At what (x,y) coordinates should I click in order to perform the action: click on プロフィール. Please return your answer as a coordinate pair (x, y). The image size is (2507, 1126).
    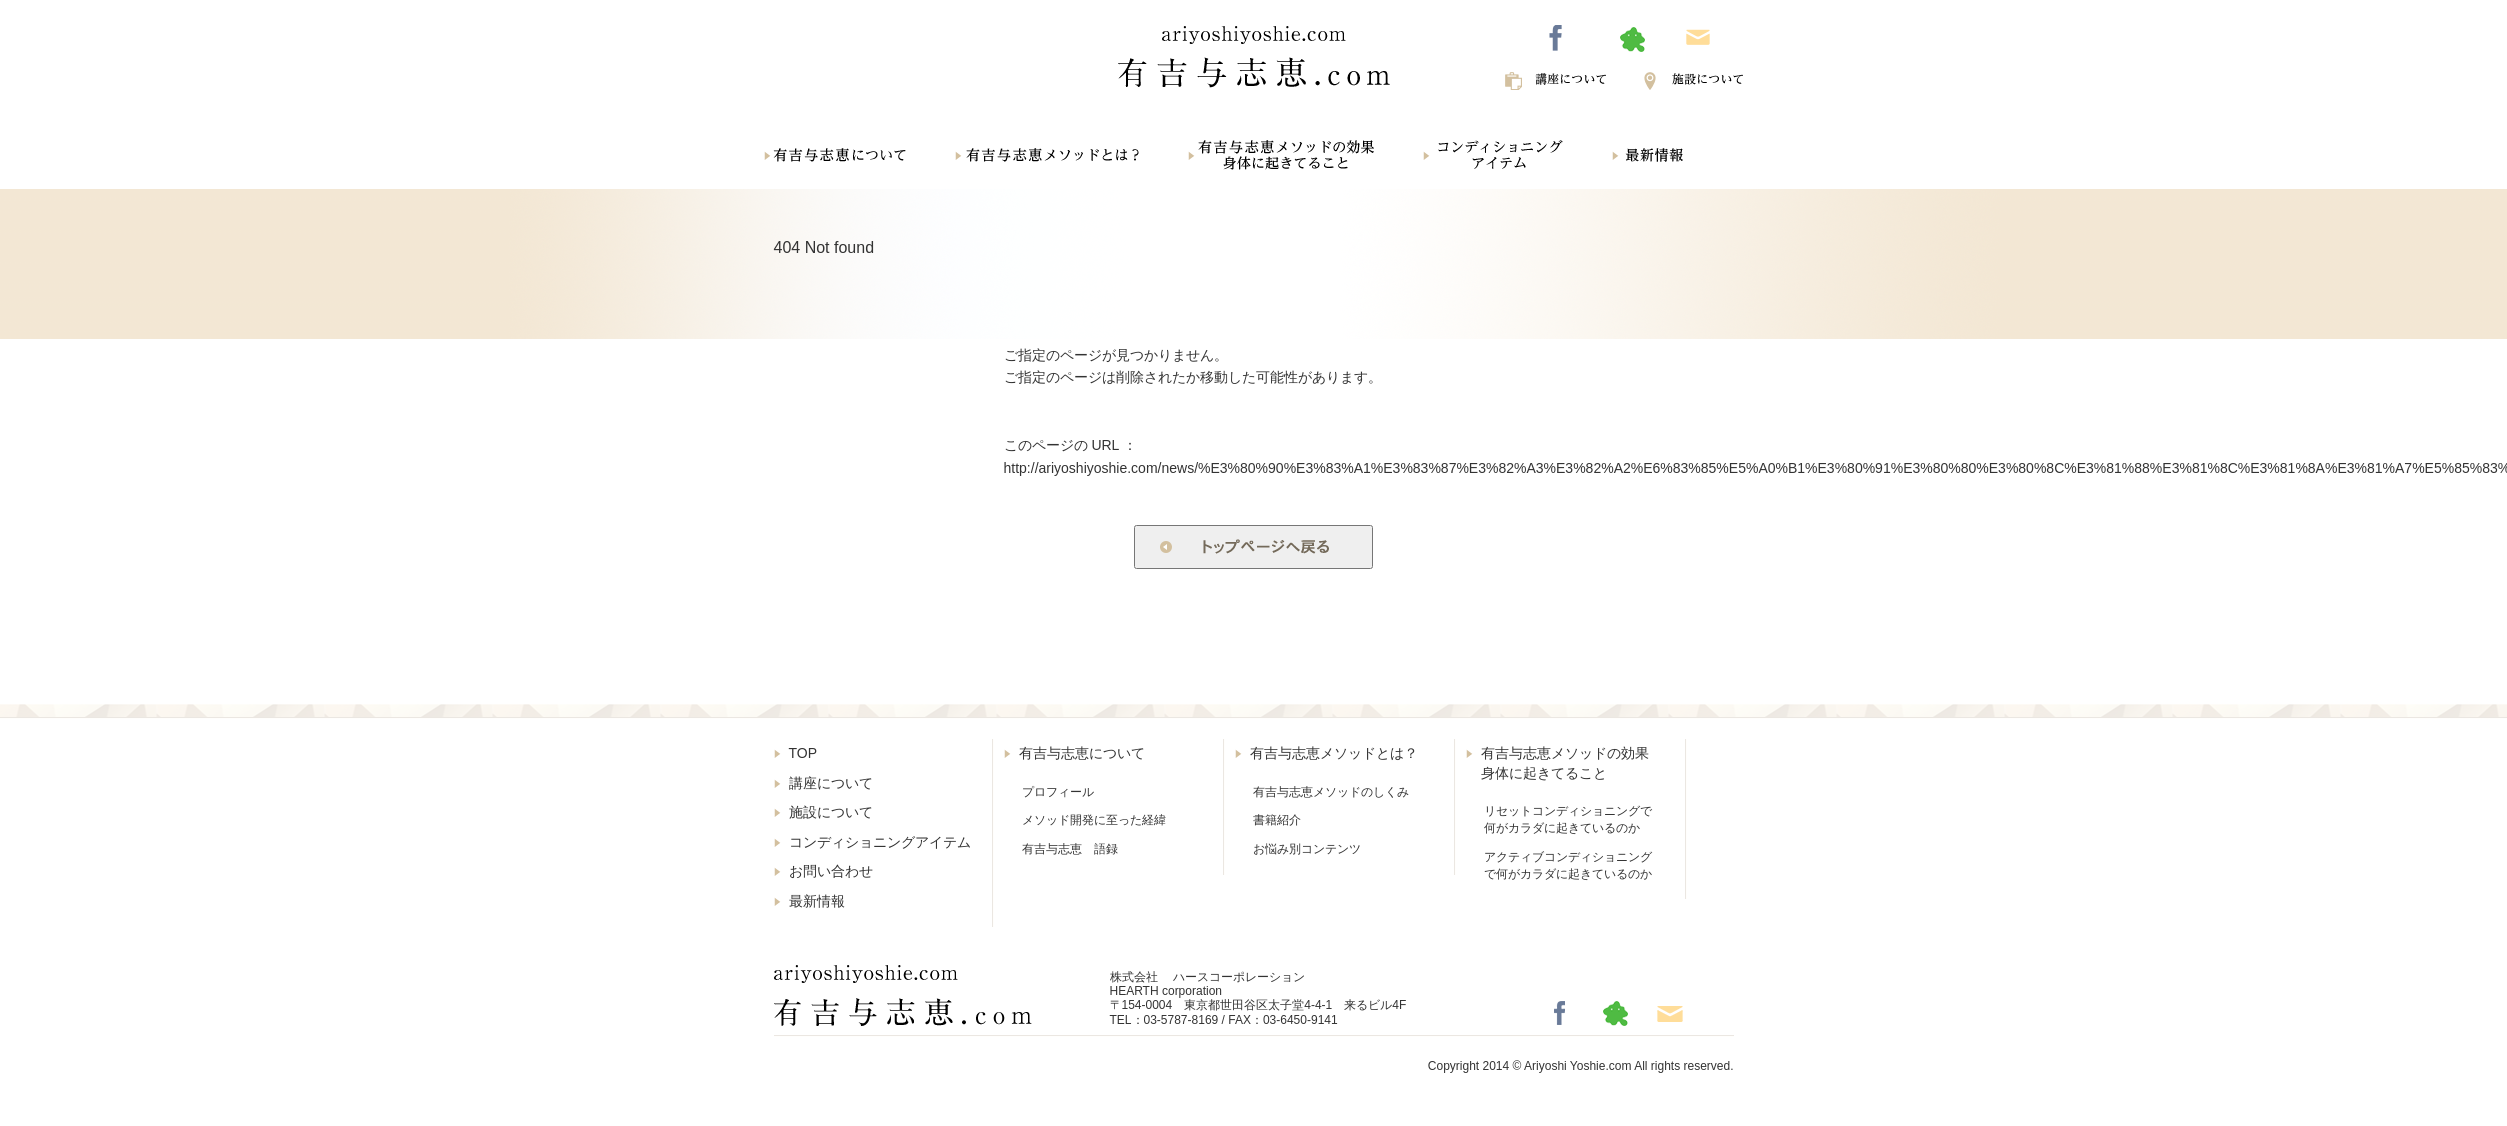
    Looking at the image, I should click on (1058, 792).